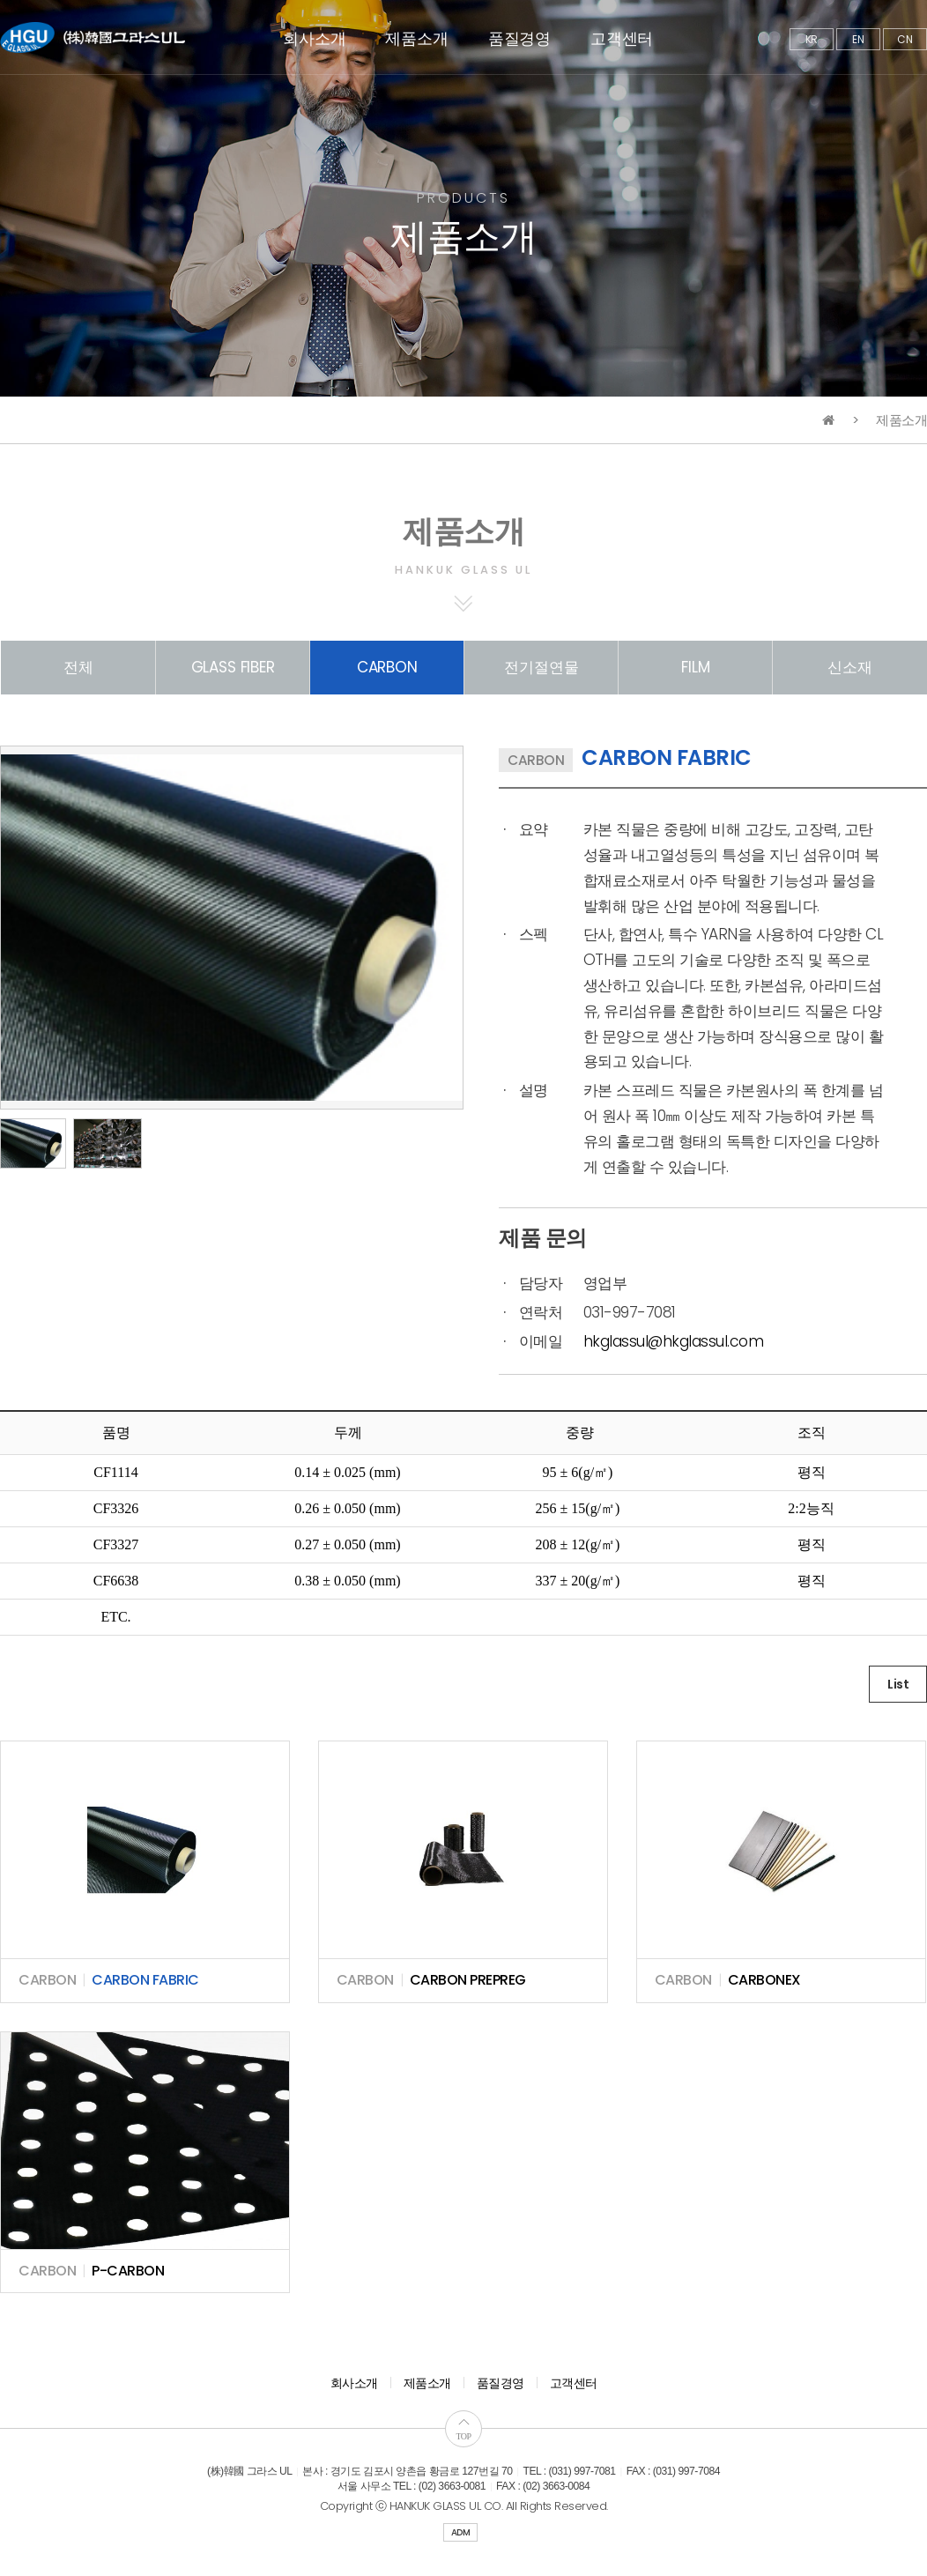 This screenshot has width=927, height=2576. I want to click on CN, so click(905, 39).